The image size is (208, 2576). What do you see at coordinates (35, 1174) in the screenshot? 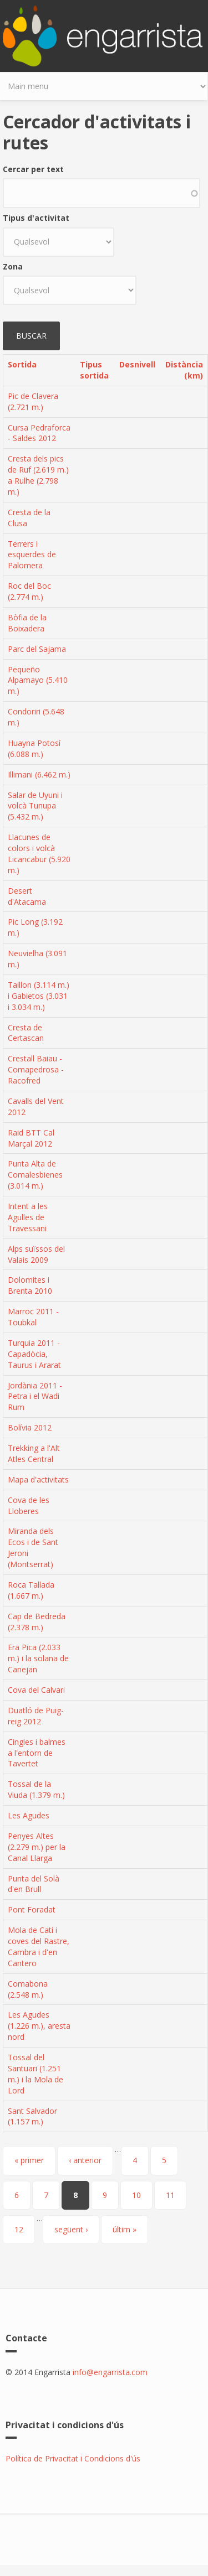
I see `Punta Alta de Comalesbienes (3.014 m.)` at bounding box center [35, 1174].